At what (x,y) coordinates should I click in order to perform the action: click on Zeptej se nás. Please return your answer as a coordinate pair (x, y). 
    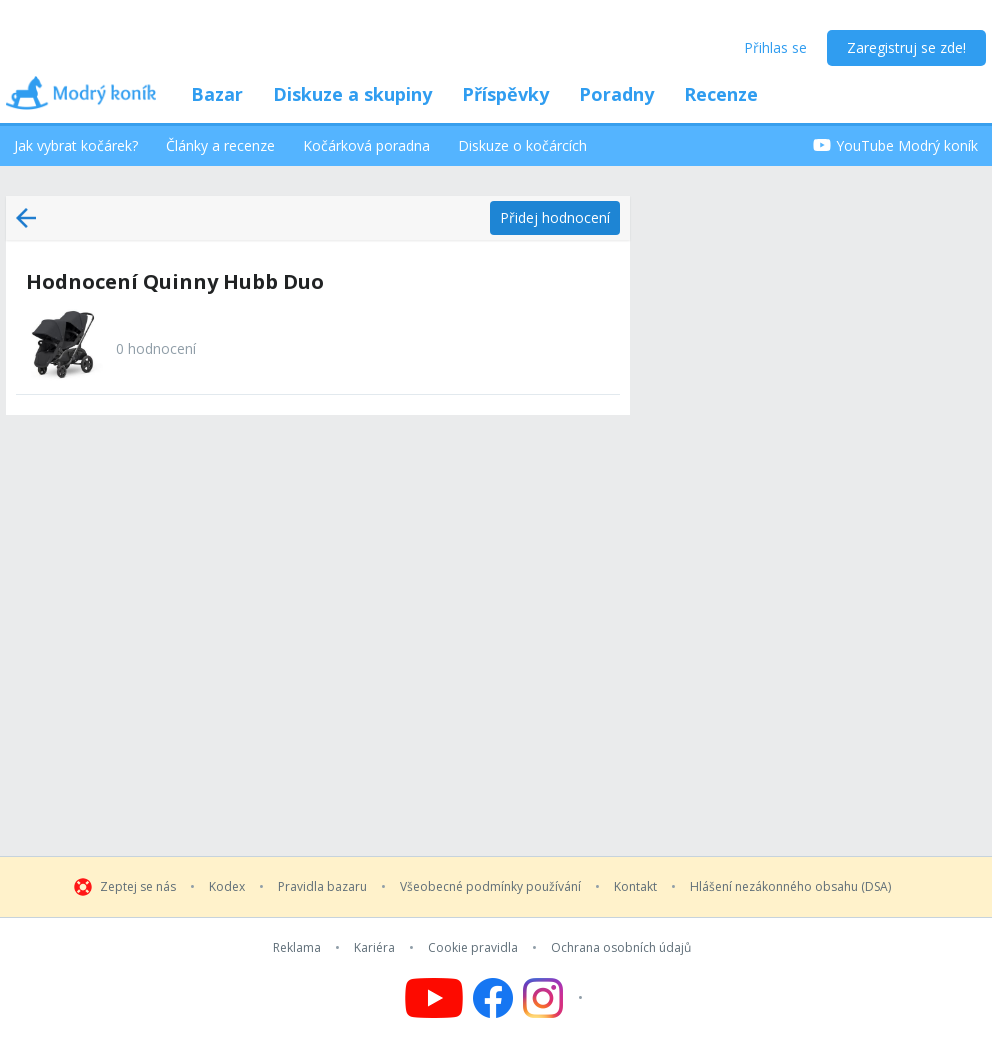
    Looking at the image, I should click on (138, 887).